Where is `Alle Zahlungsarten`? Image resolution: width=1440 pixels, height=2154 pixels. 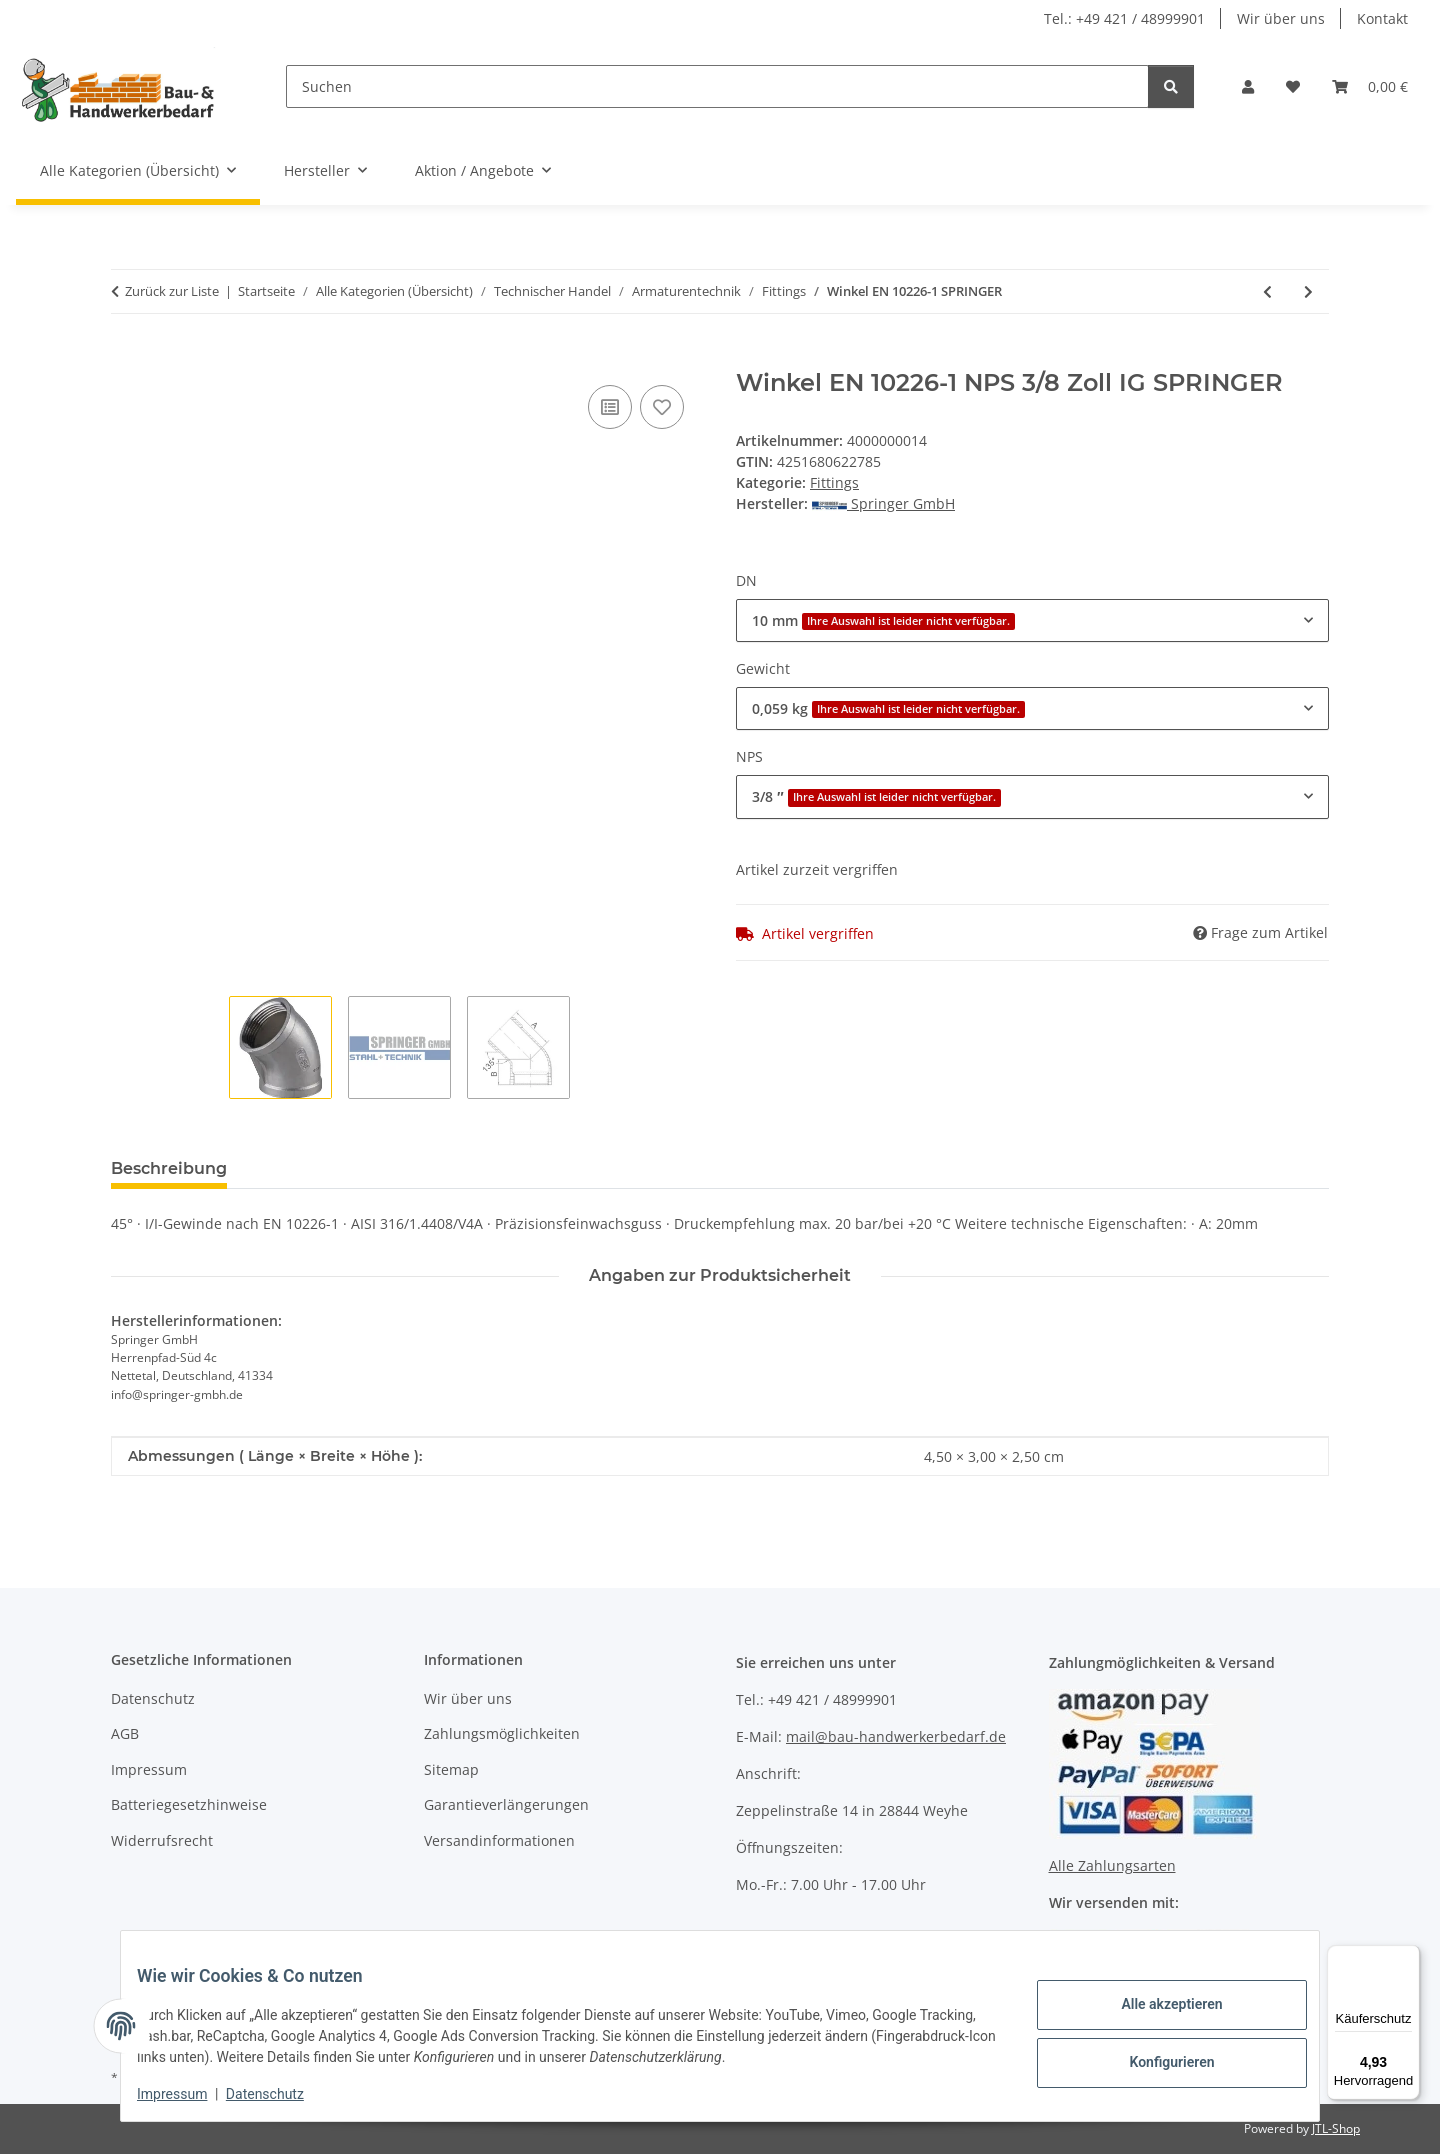
Alle Zahlungsarten is located at coordinates (1112, 1865).